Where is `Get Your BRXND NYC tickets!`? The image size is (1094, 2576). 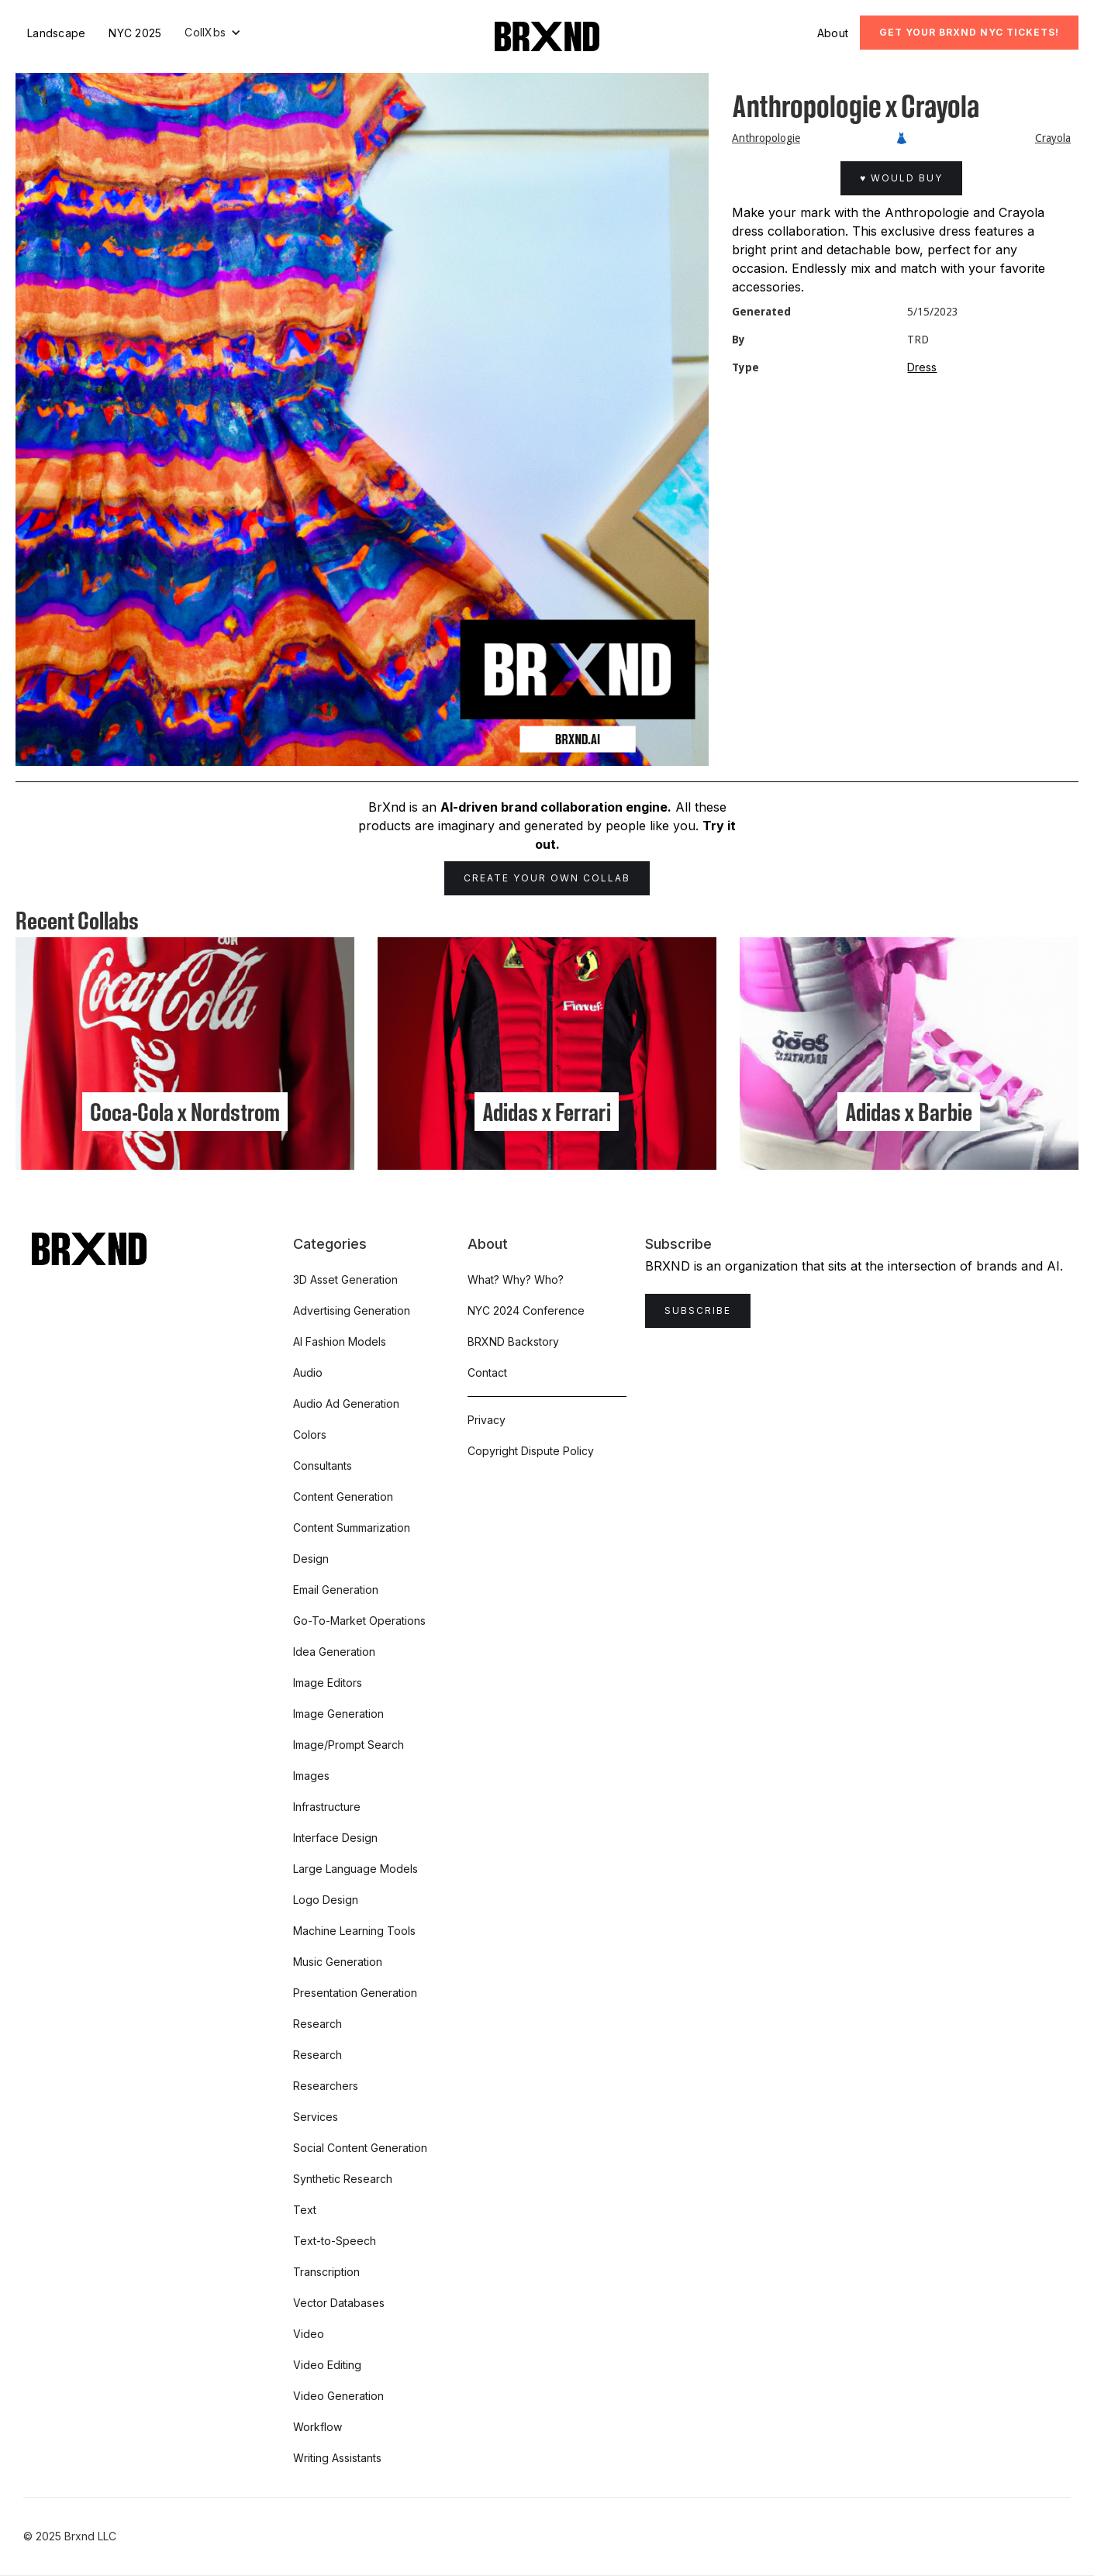
Get Your BRXND NYC tickets! is located at coordinates (969, 32).